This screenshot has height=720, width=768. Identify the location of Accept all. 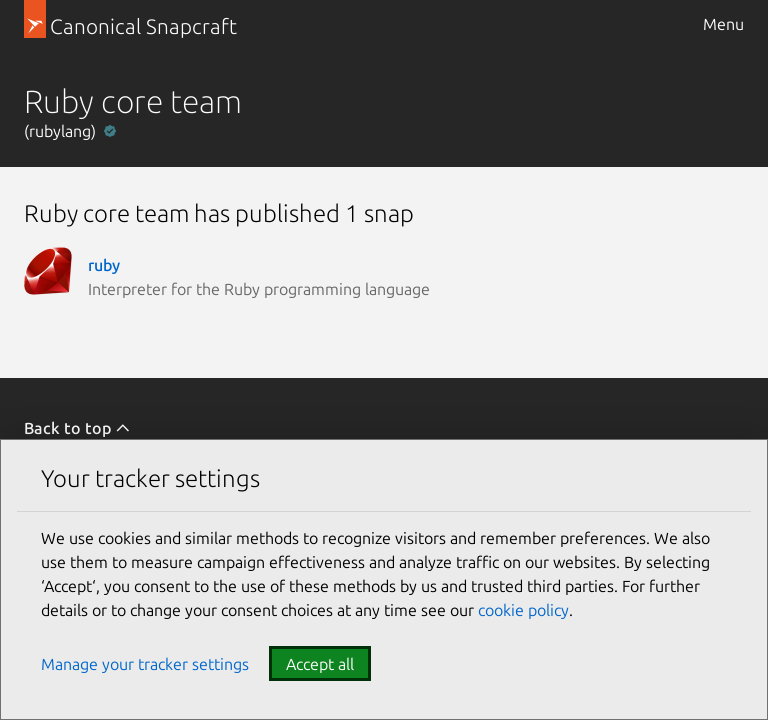
(320, 664).